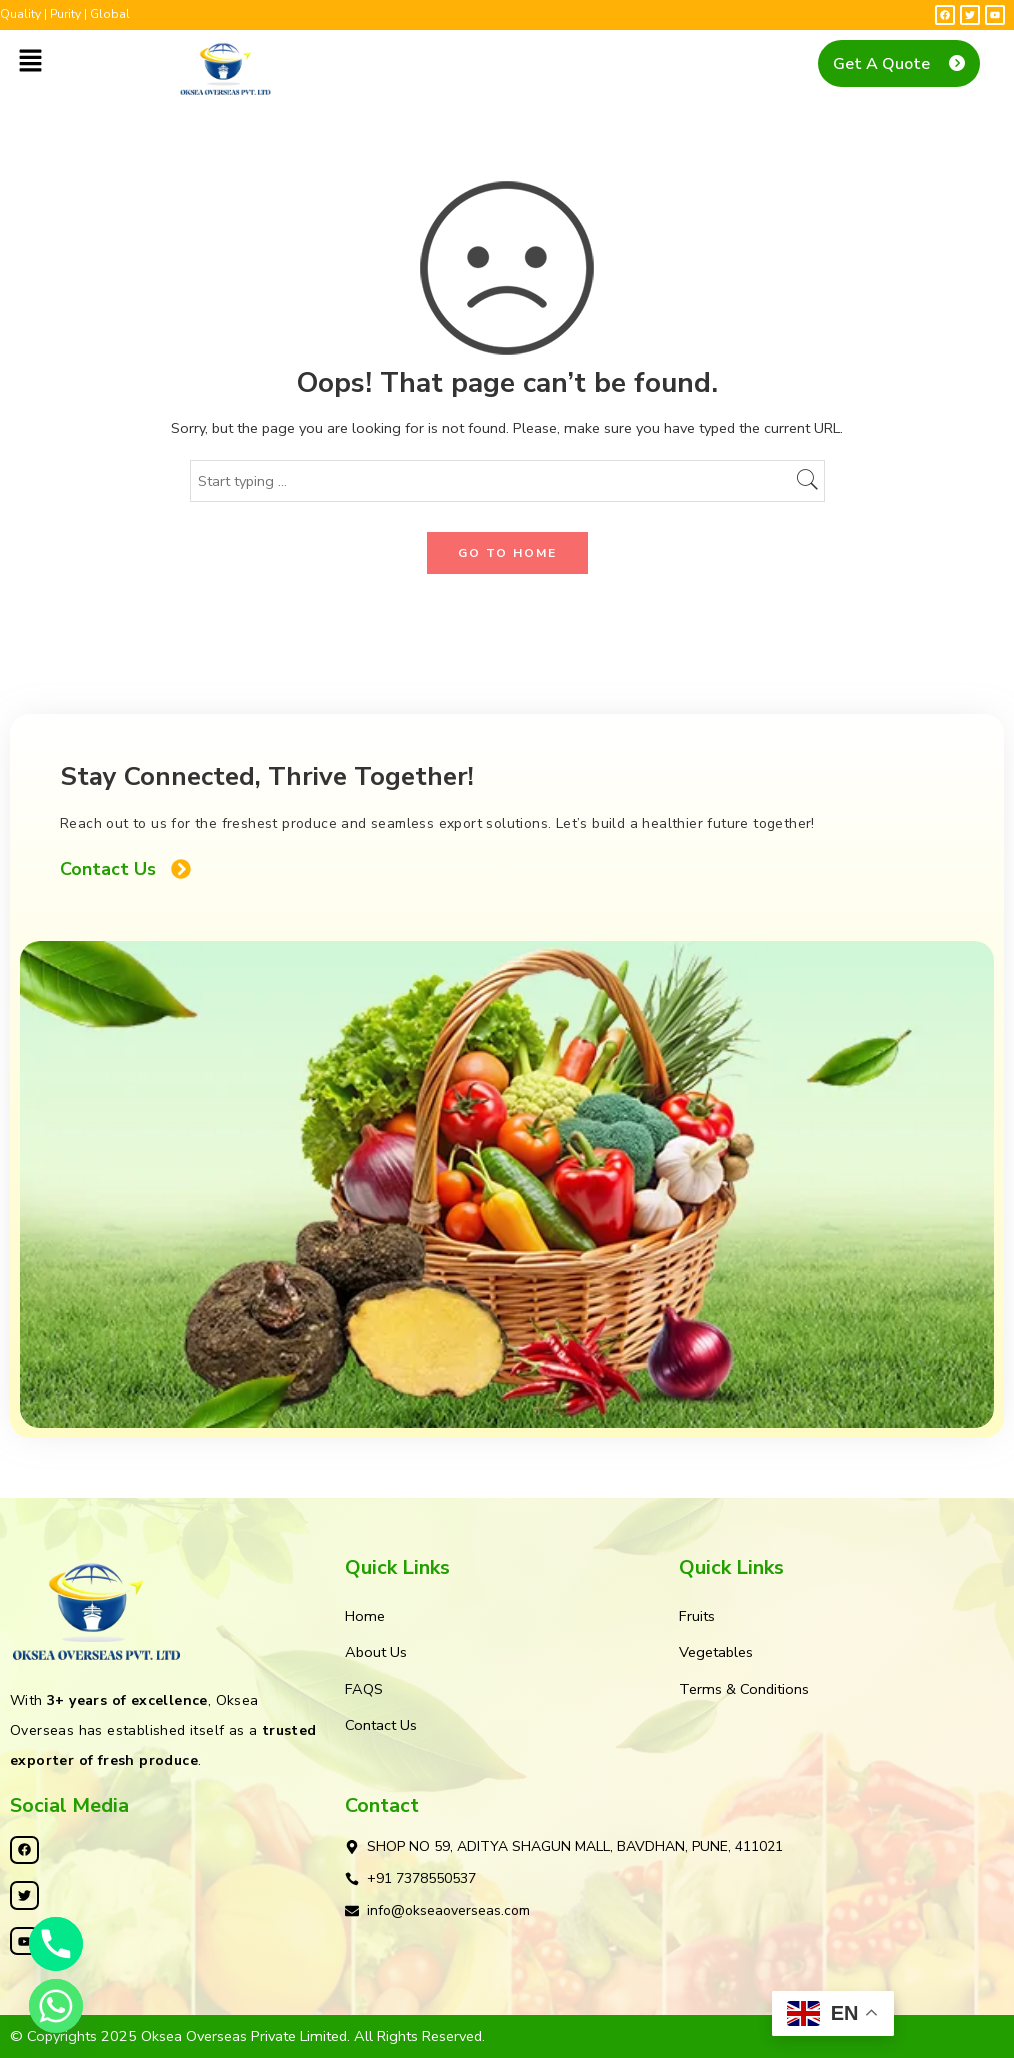  What do you see at coordinates (507, 553) in the screenshot?
I see `GO TO HOME` at bounding box center [507, 553].